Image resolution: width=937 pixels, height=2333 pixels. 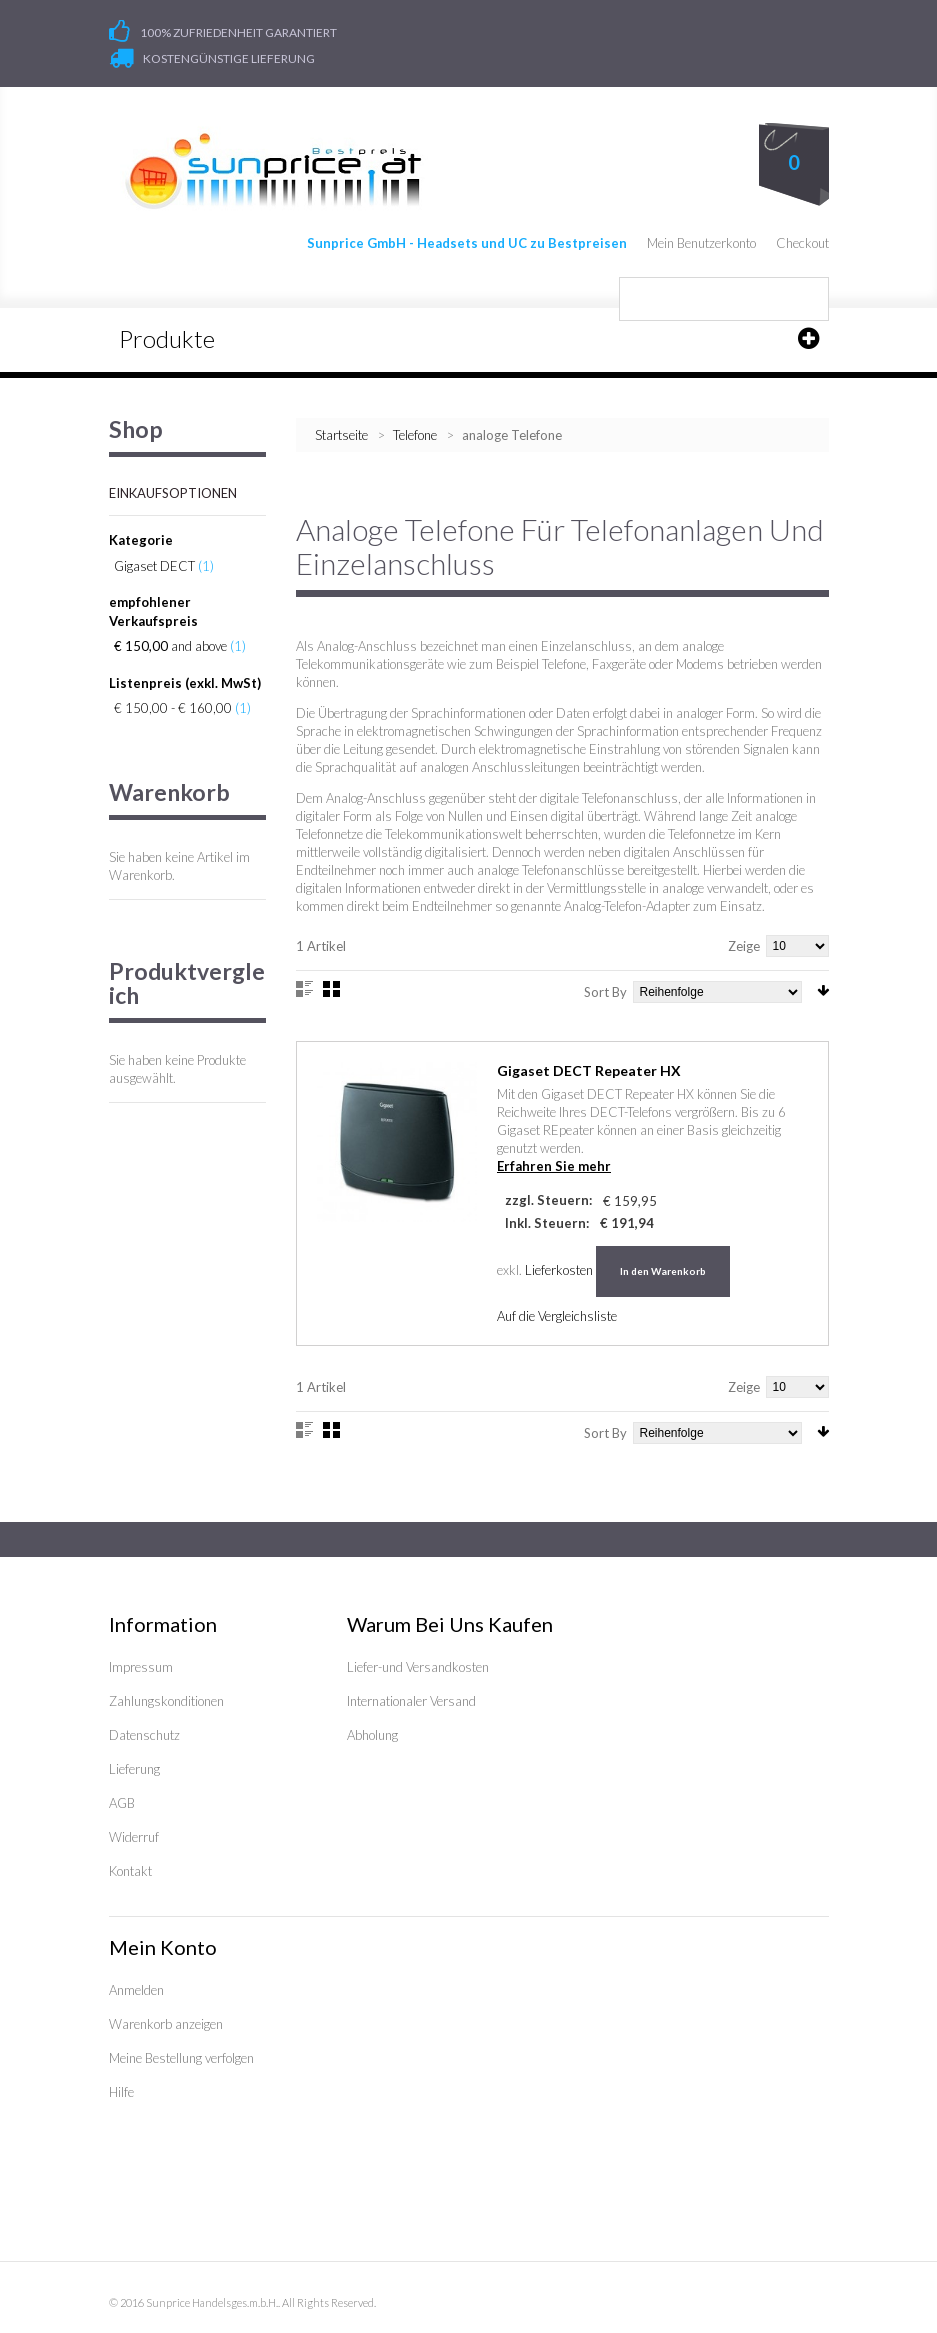 I want to click on Startseite, so click(x=341, y=435).